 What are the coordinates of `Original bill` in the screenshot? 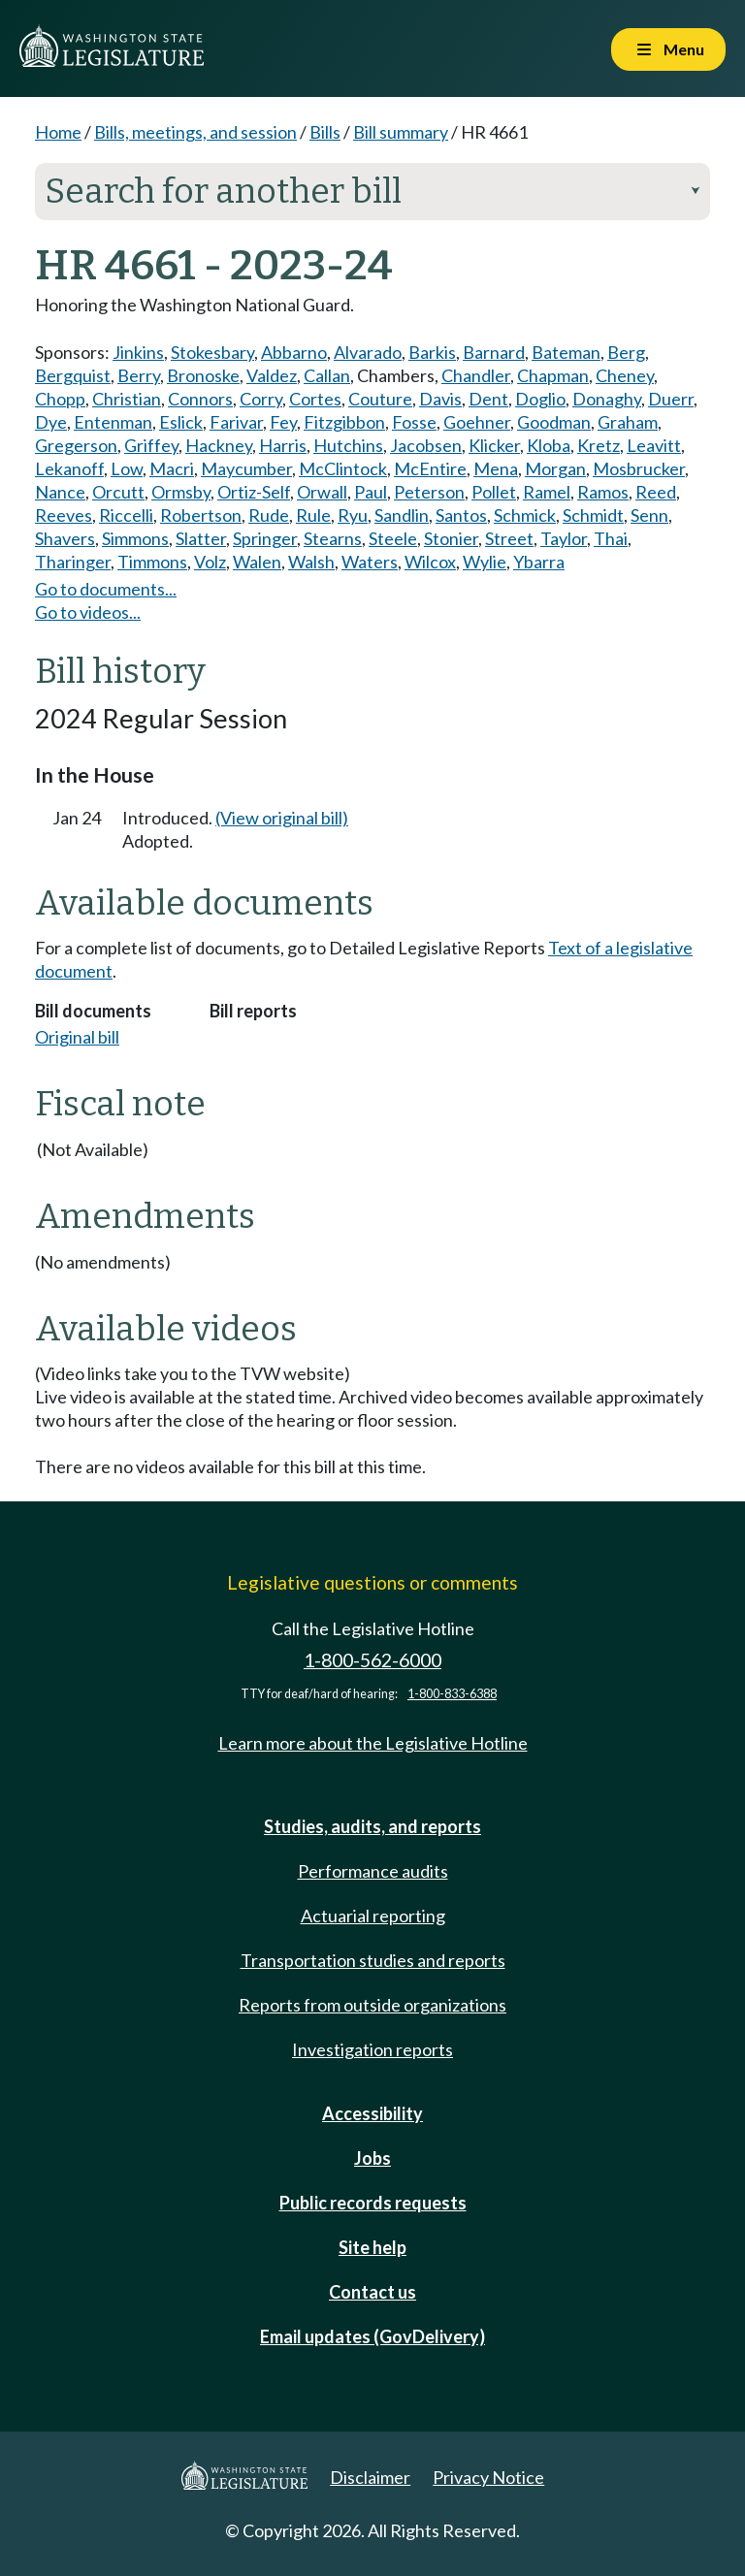 It's located at (77, 1036).